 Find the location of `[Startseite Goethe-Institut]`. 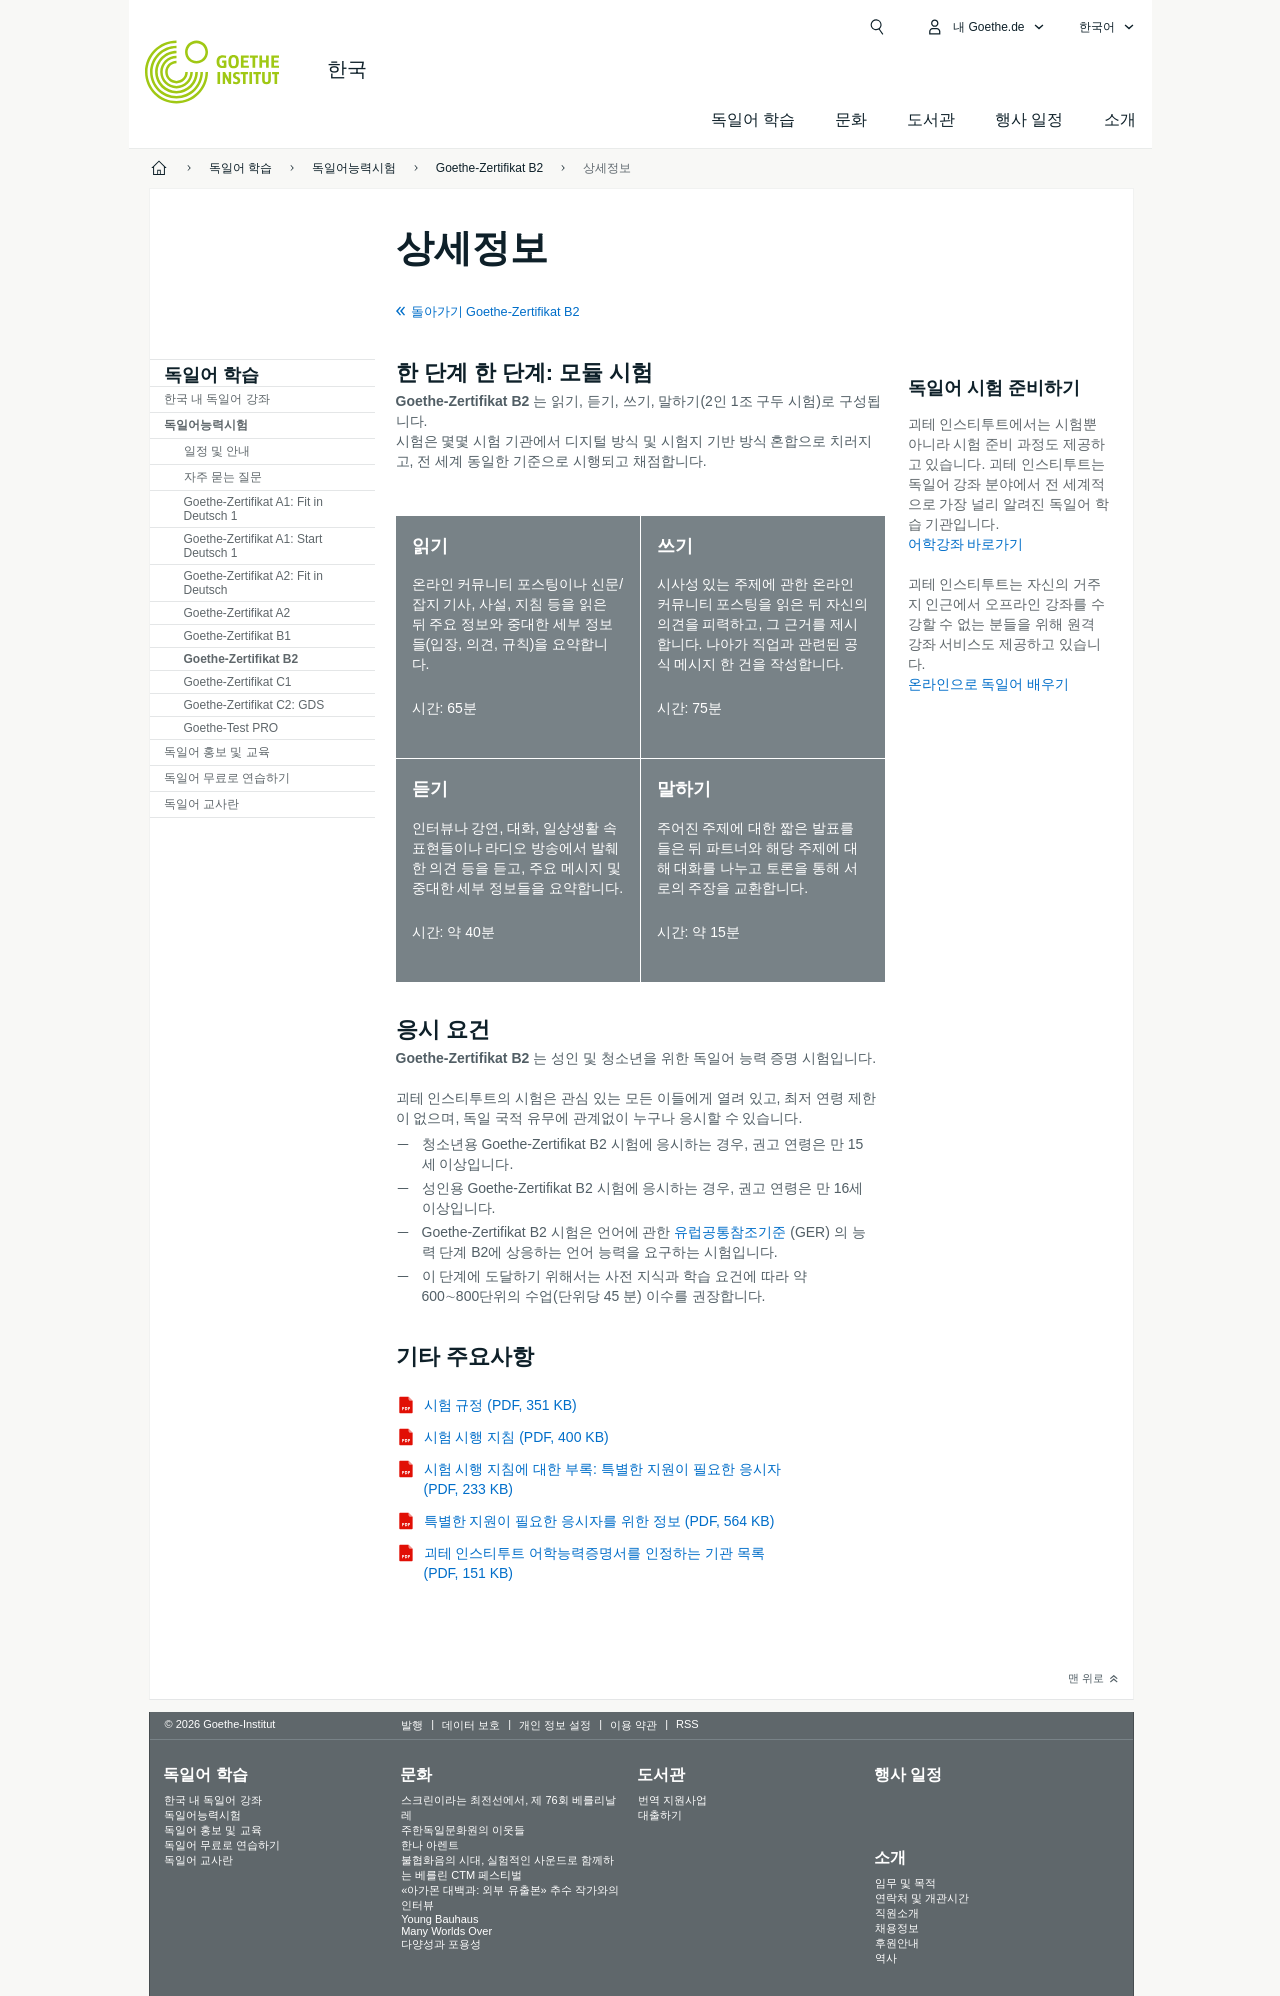

[Startseite Goethe-Institut] is located at coordinates (212, 72).